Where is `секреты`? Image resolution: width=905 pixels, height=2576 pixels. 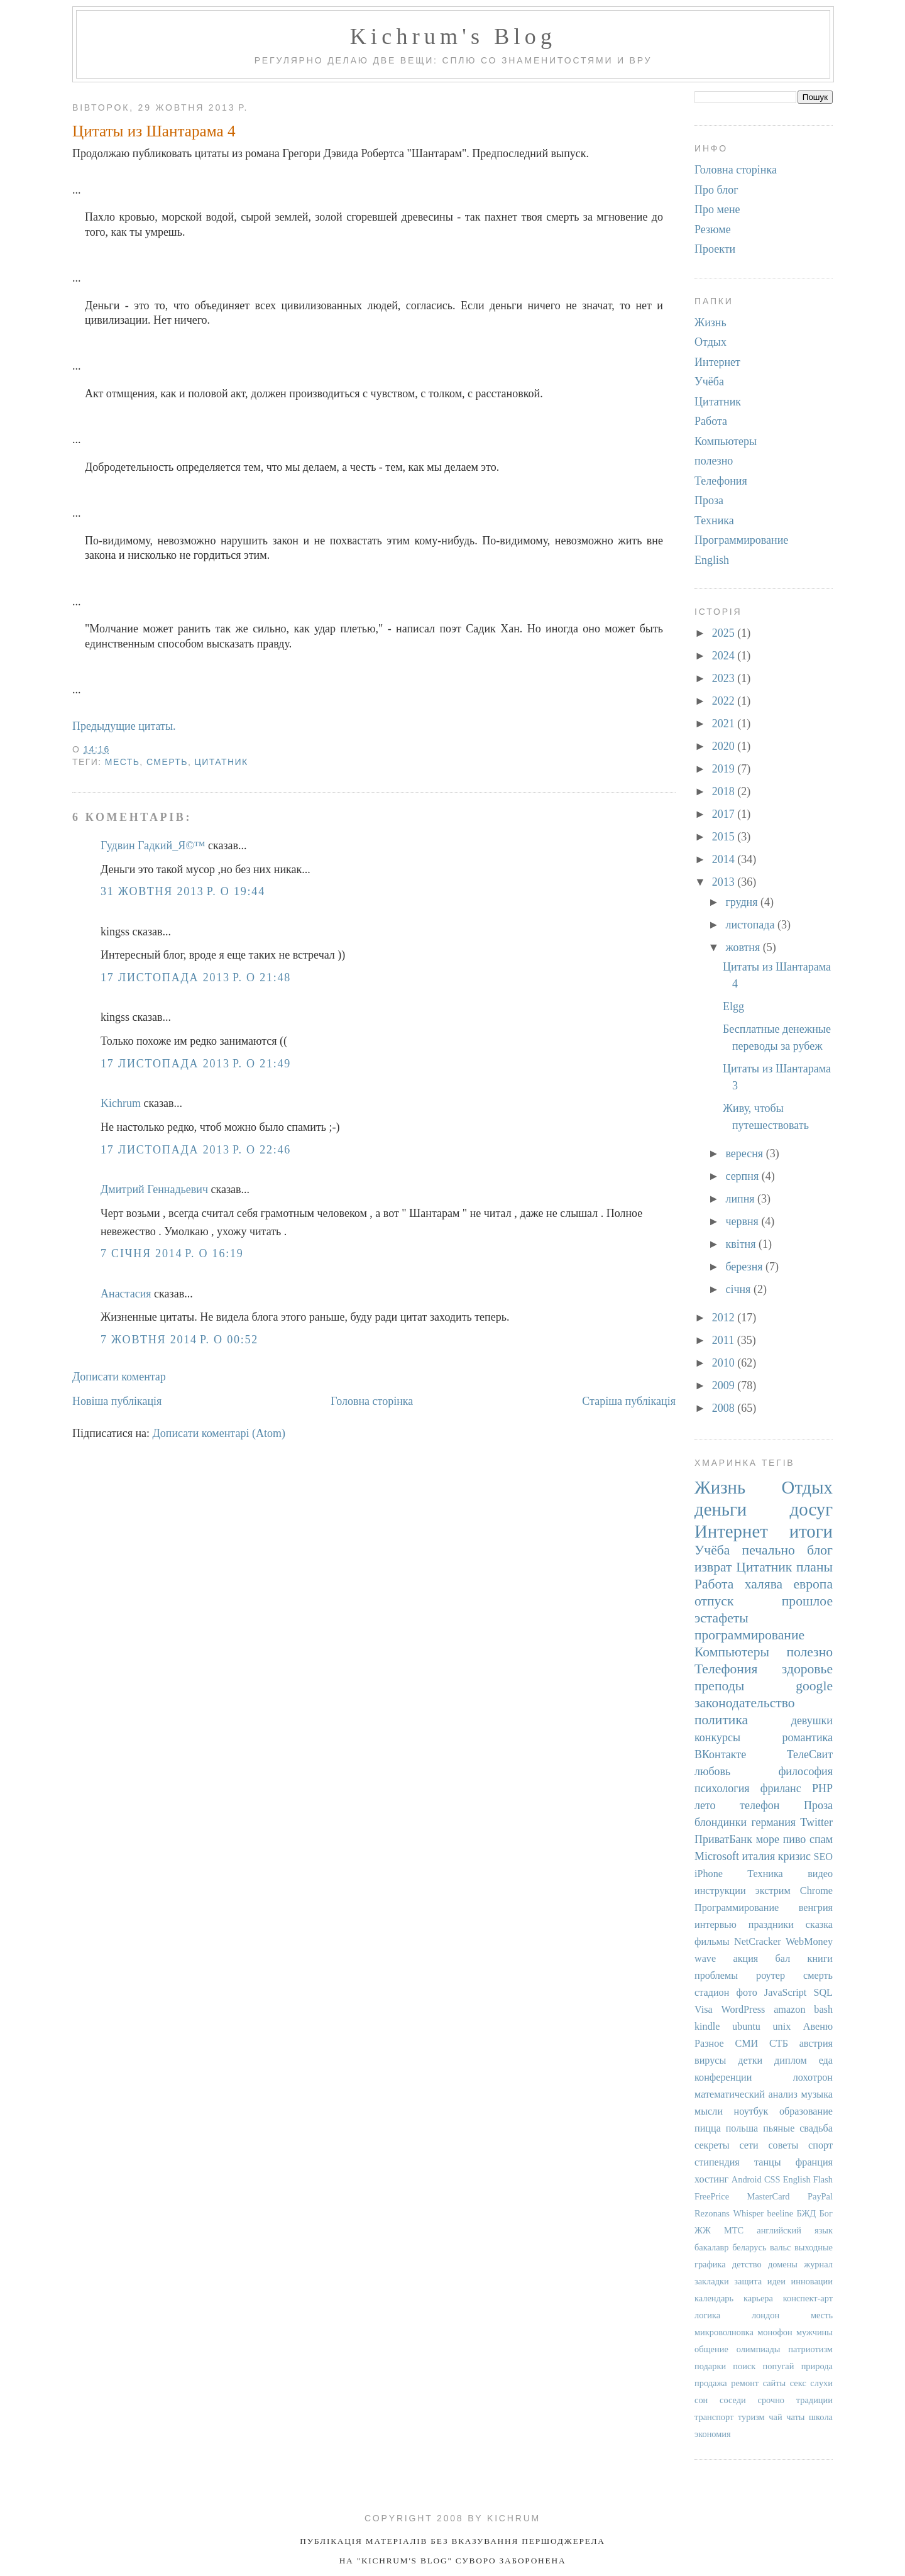
секреты is located at coordinates (712, 2145).